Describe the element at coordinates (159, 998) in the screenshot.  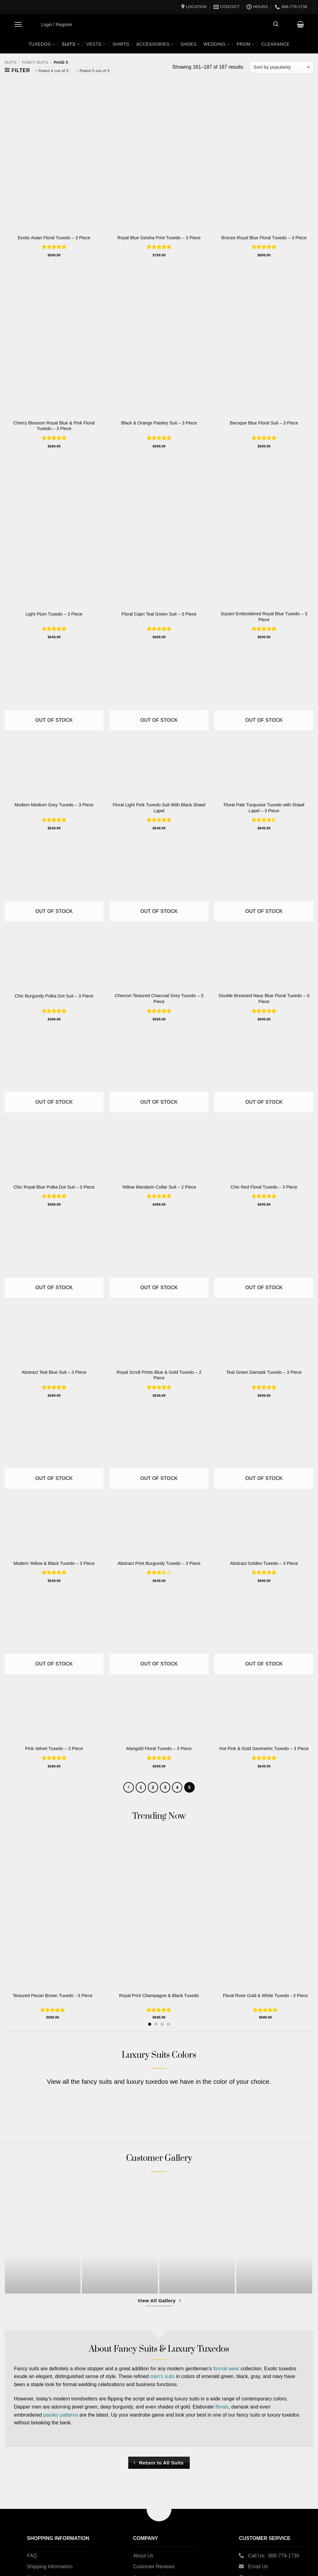
I see `Chevron Textured Charcoal Grey Tuxedo – 3 Piece` at that location.